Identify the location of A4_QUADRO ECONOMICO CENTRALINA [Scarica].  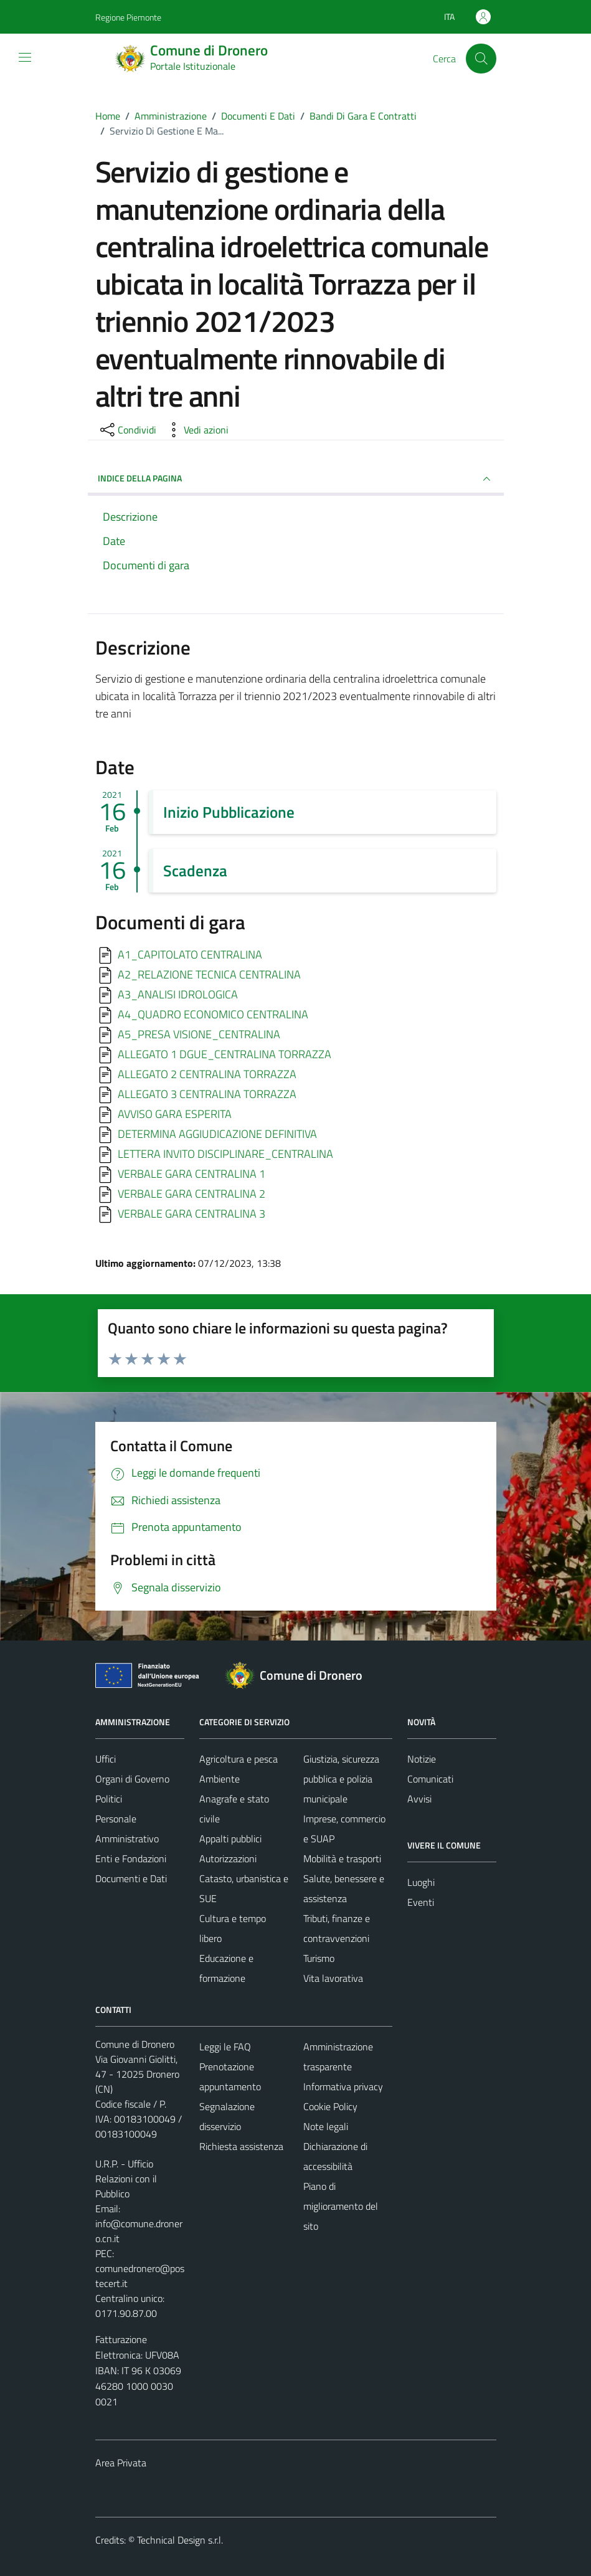
(213, 1013).